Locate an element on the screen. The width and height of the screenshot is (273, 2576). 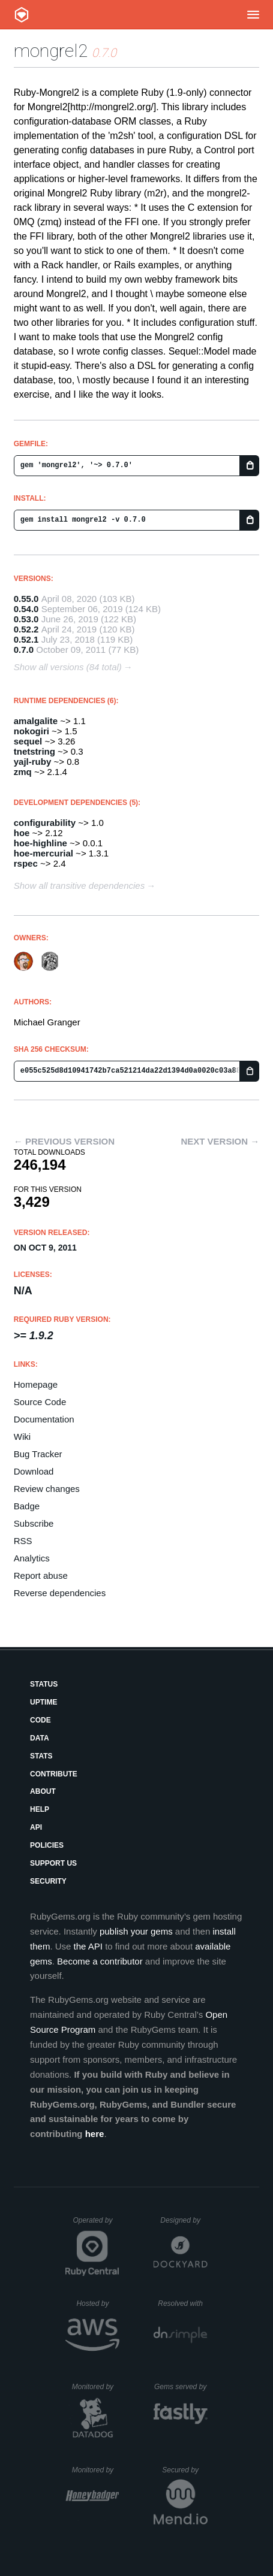
Become a contributor is located at coordinates (100, 1961).